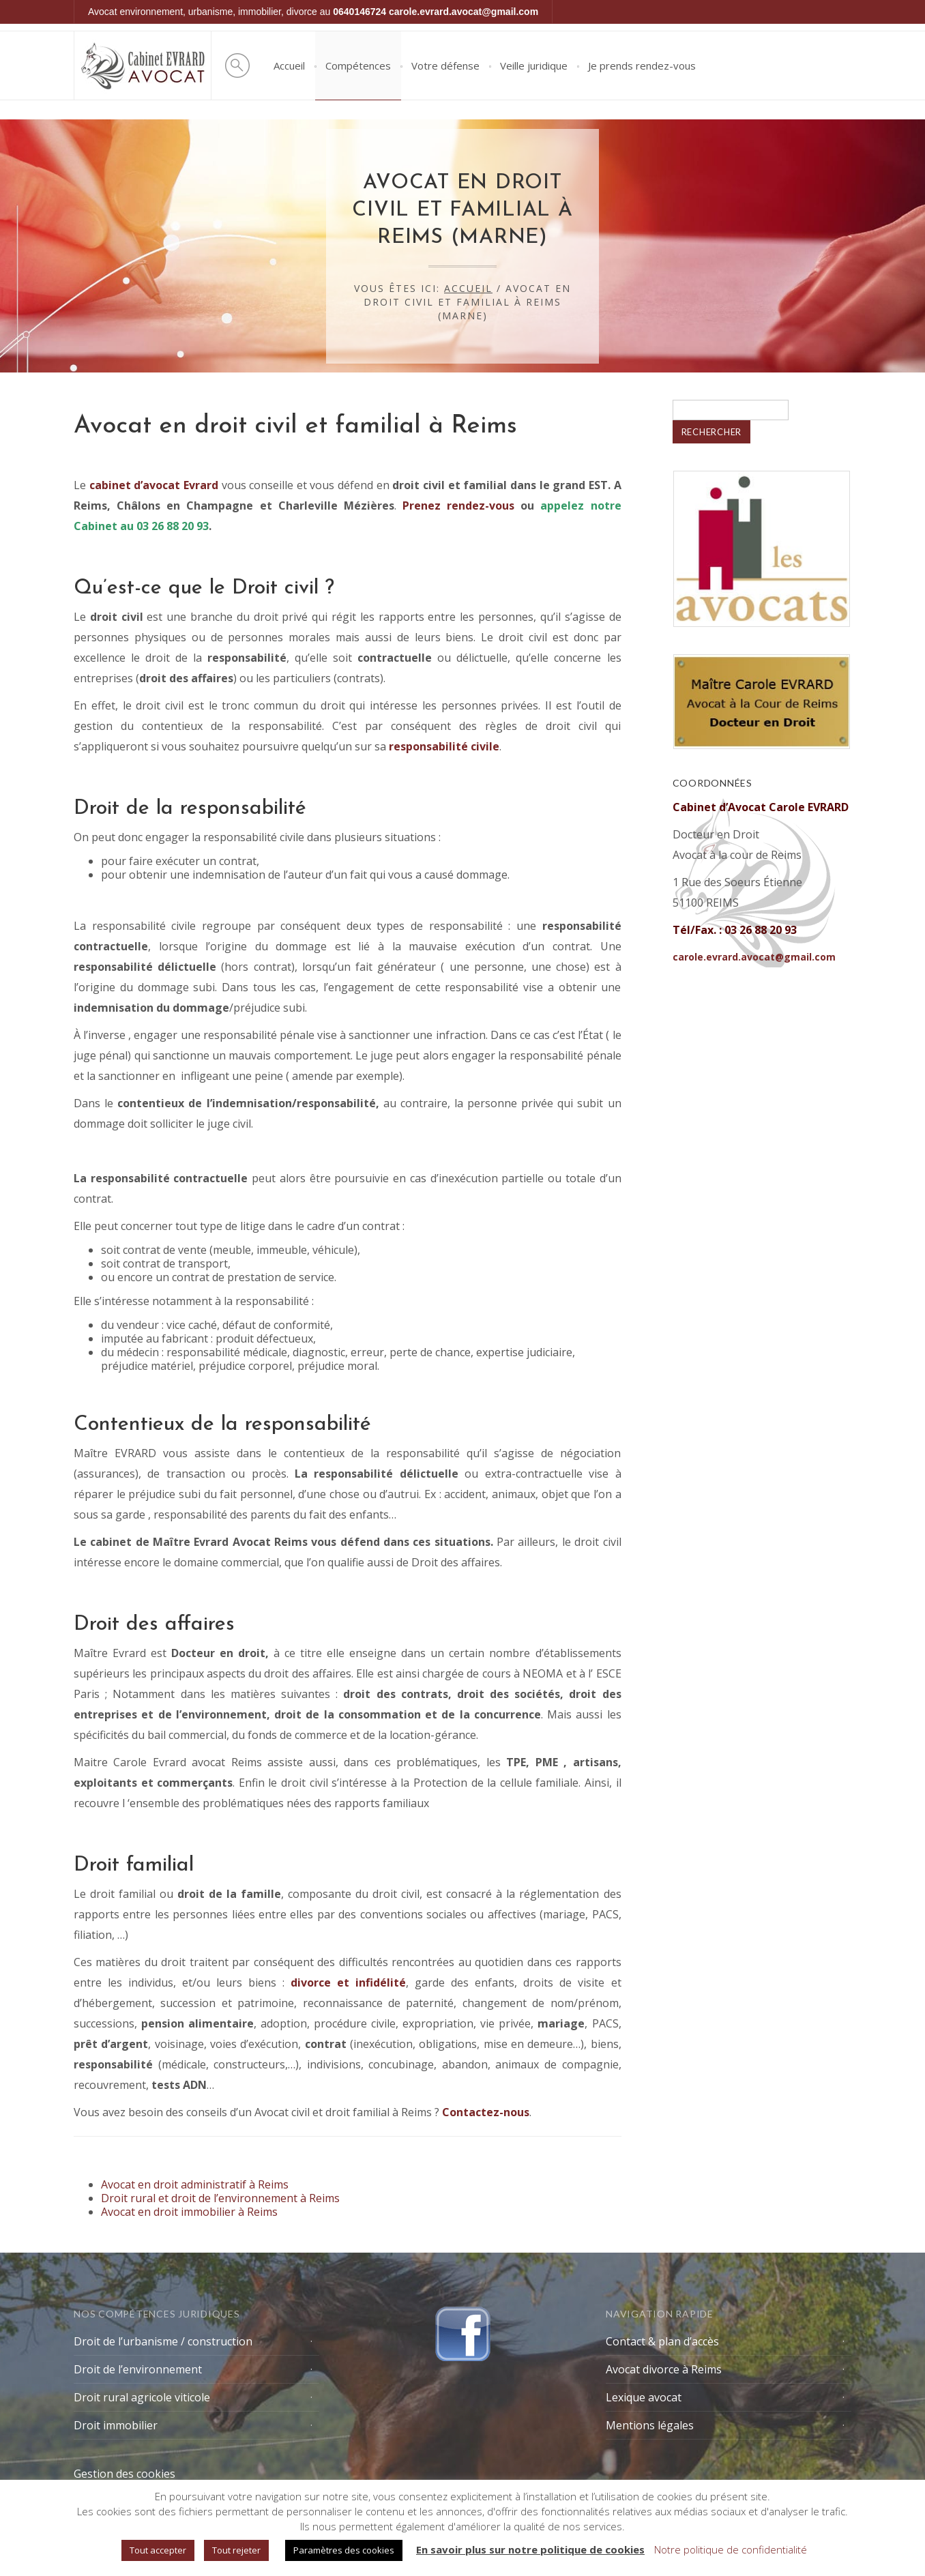 The width and height of the screenshot is (925, 2576). Describe the element at coordinates (534, 65) in the screenshot. I see `Veille juridique` at that location.